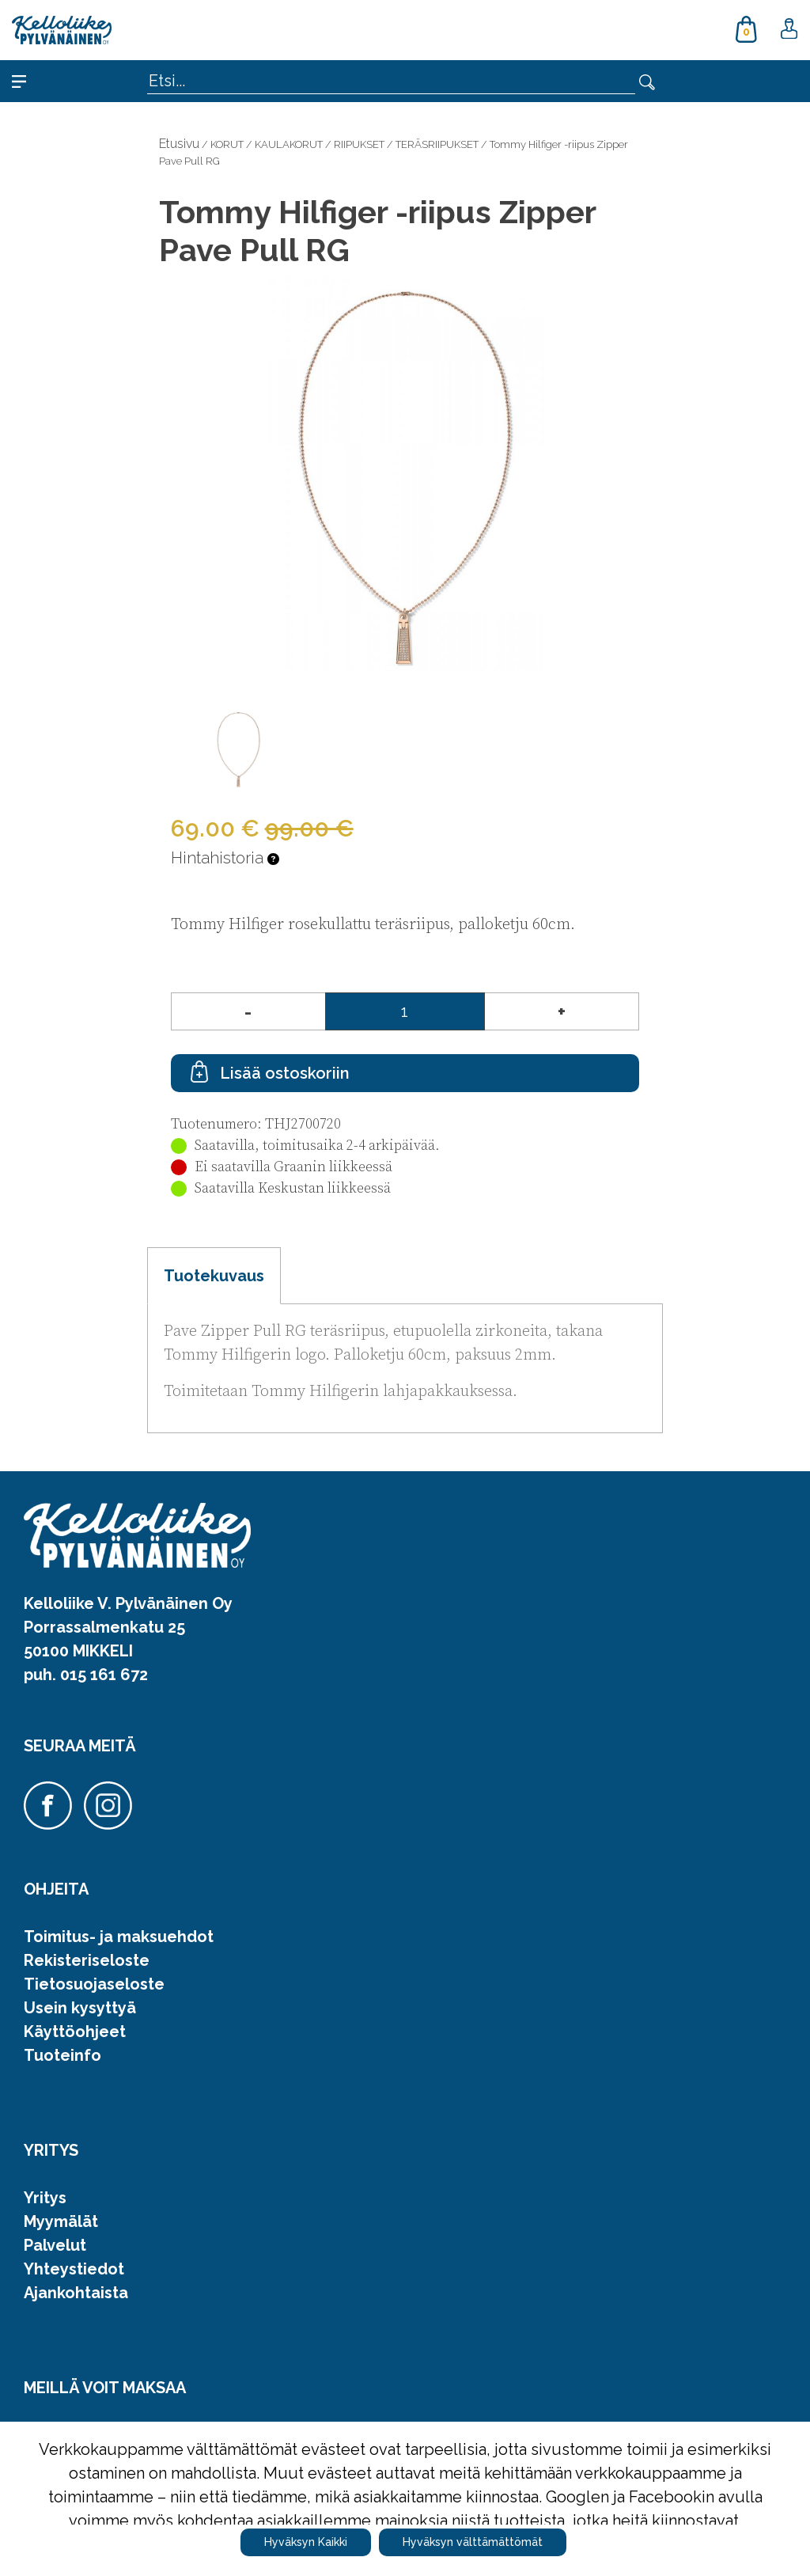 The image size is (810, 2576). Describe the element at coordinates (179, 143) in the screenshot. I see `Etusivu` at that location.